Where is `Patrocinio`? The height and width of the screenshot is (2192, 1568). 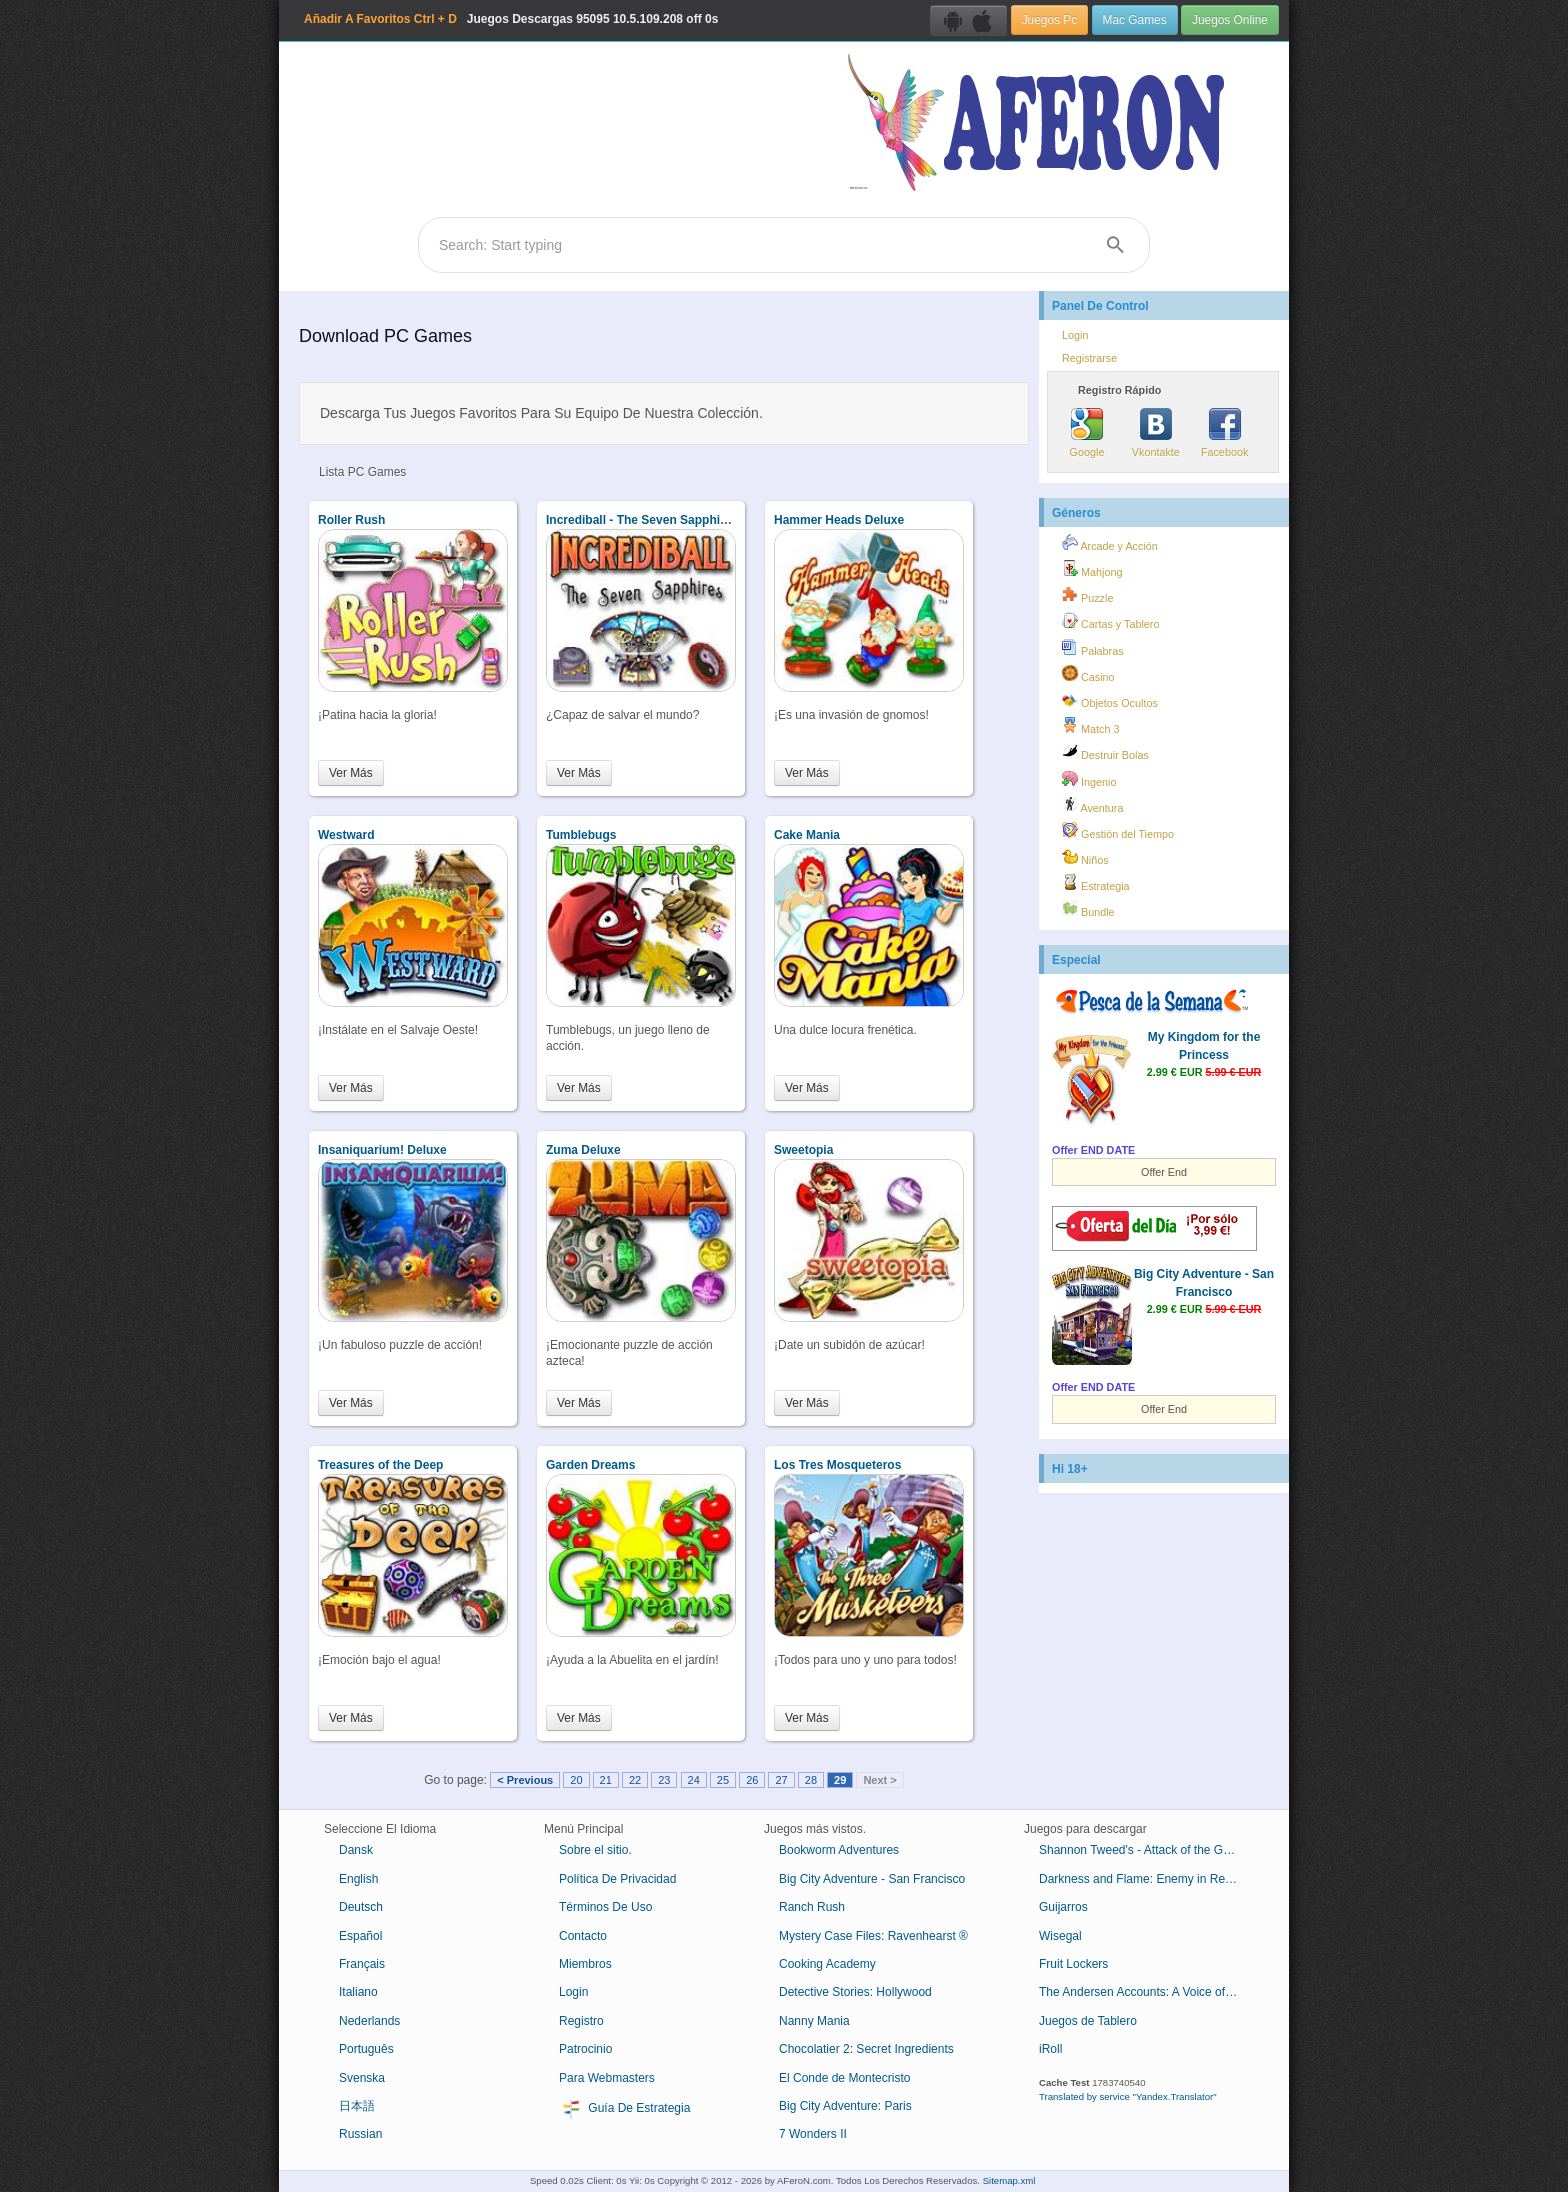
Patrocinio is located at coordinates (585, 2049).